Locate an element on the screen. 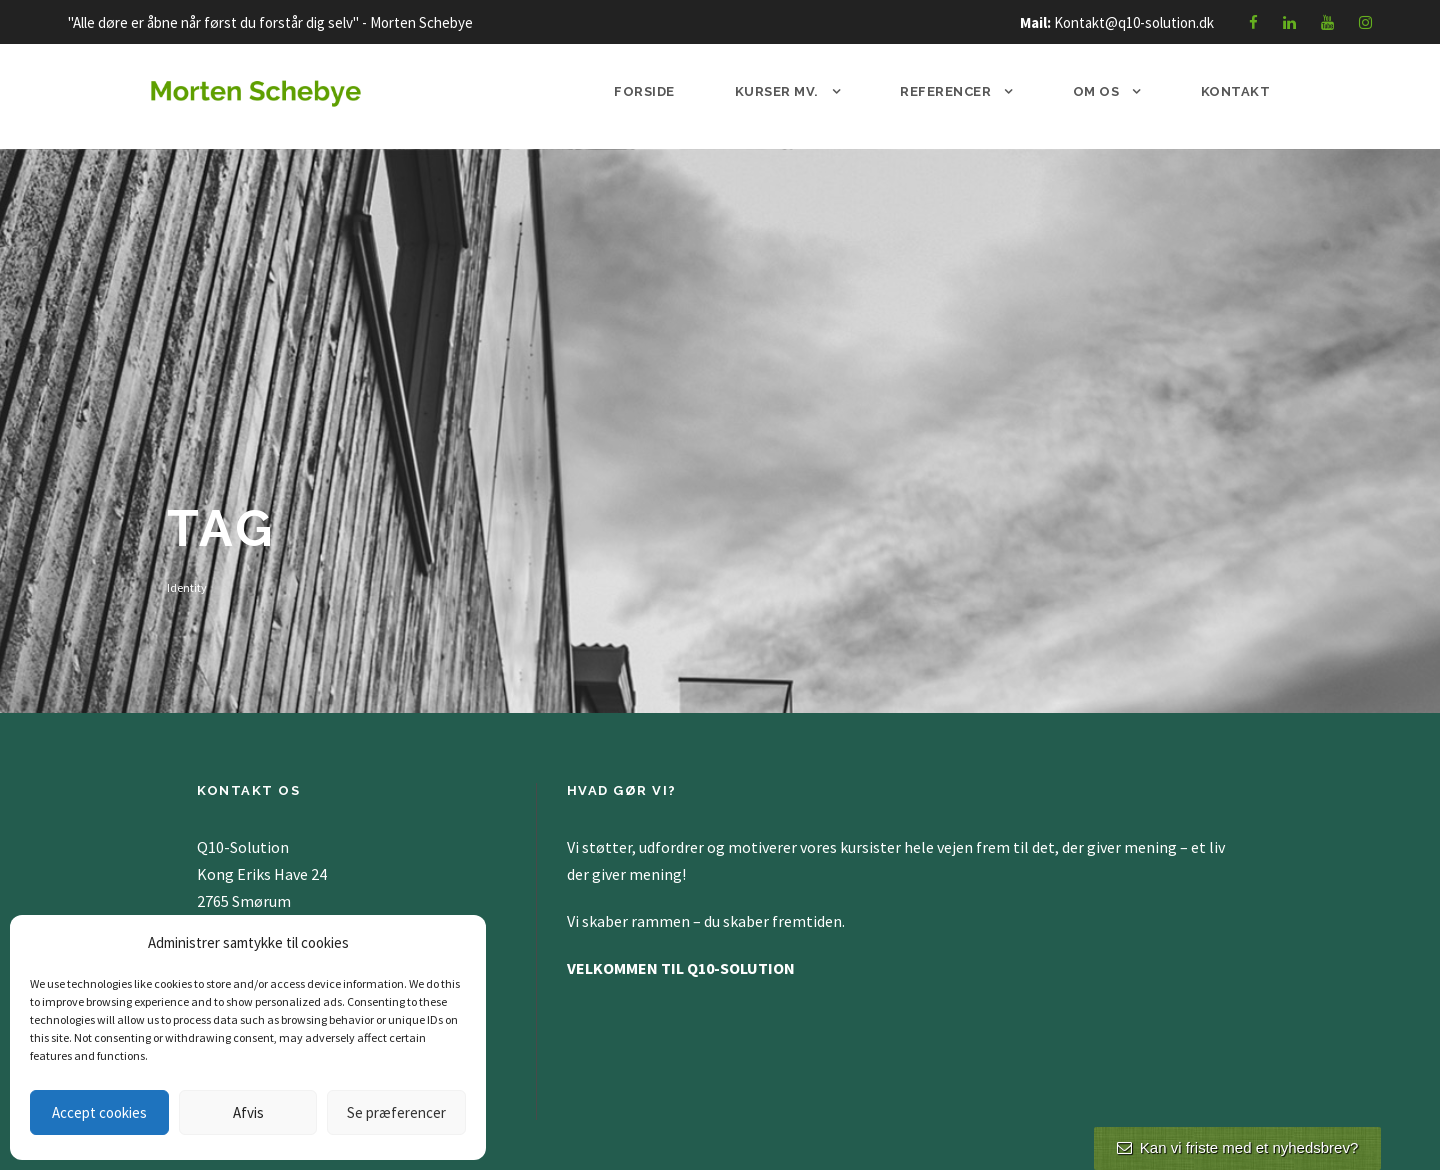 This screenshot has height=1170, width=1440. Forside is located at coordinates (644, 91).